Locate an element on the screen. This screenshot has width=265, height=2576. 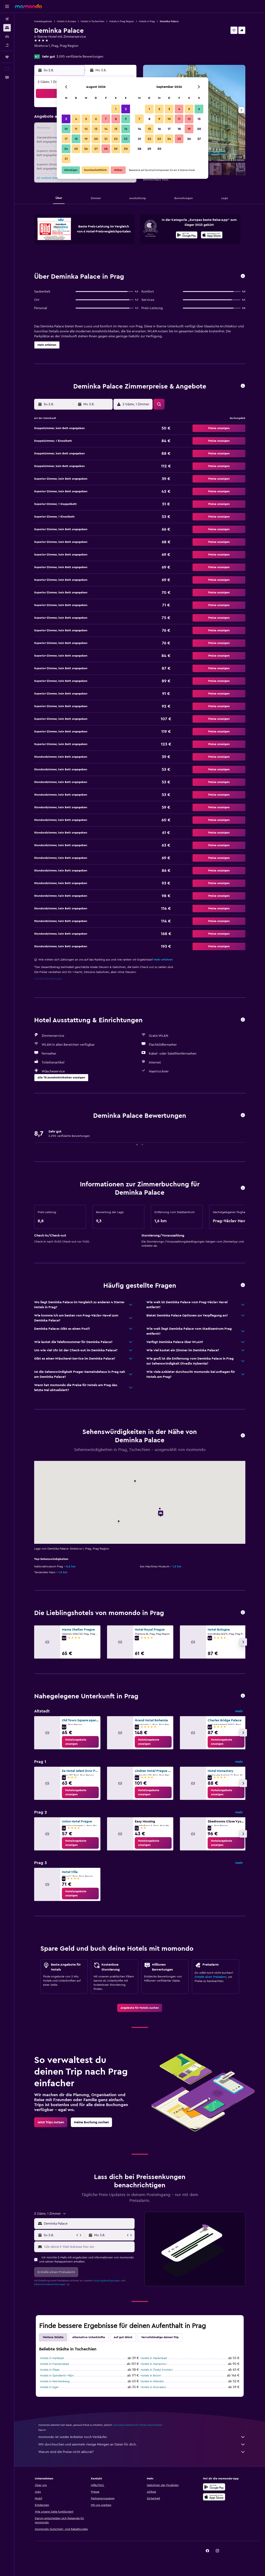
Hotels in Pilsen is located at coordinates (50, 2369).